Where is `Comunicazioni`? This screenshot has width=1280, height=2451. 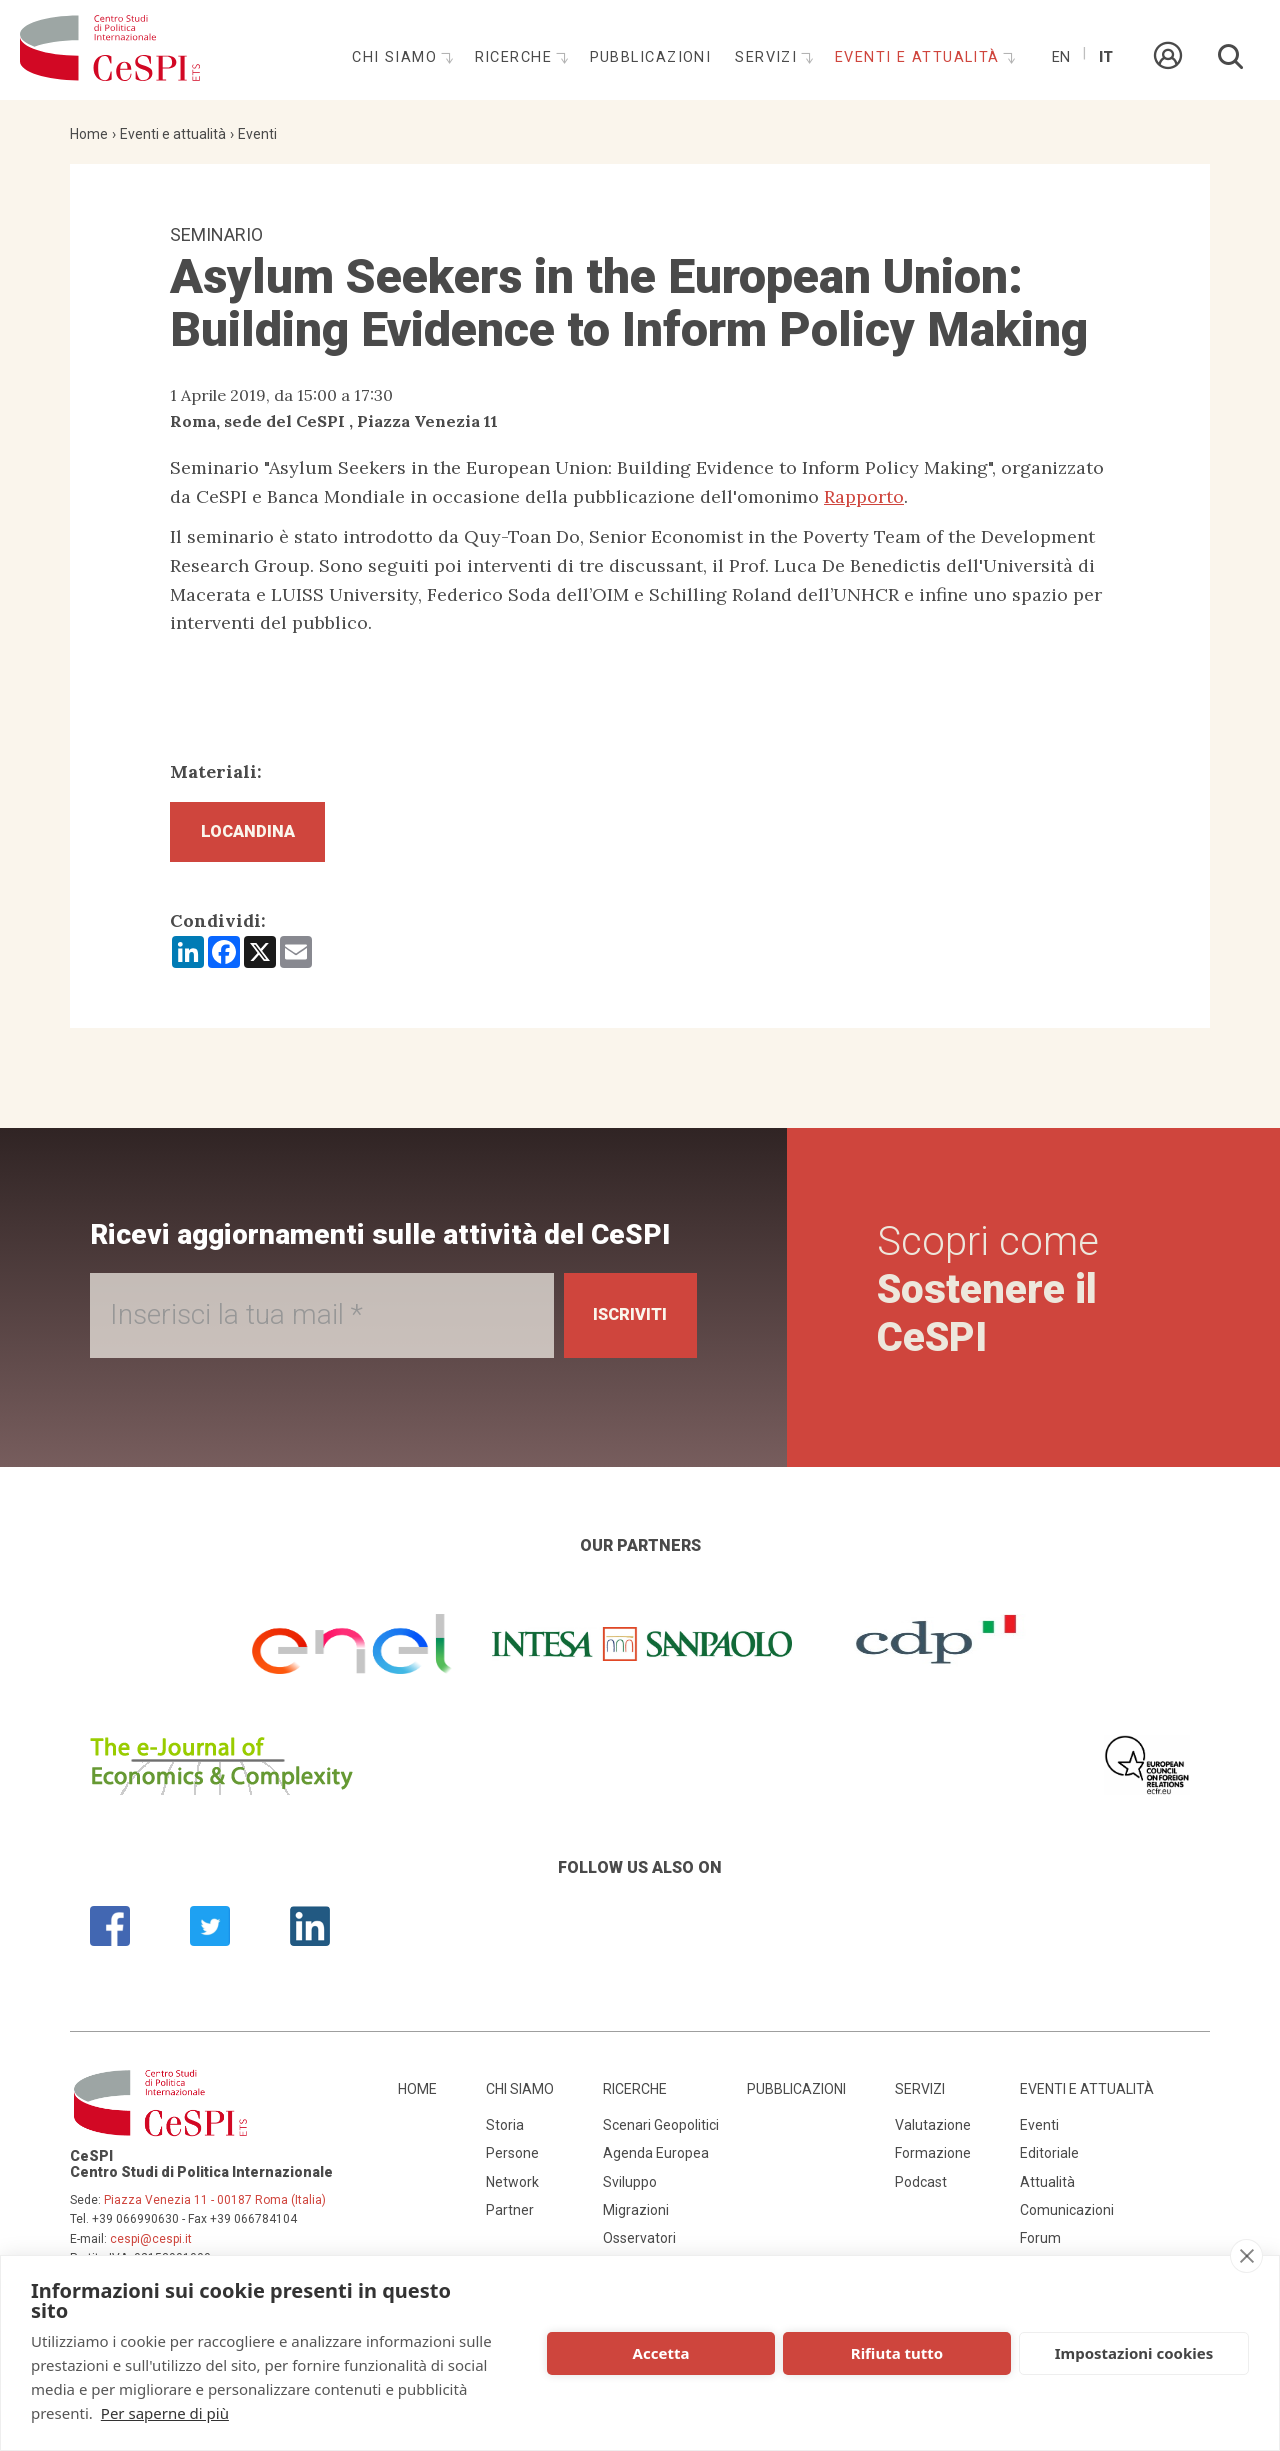 Comunicazioni is located at coordinates (1067, 2219).